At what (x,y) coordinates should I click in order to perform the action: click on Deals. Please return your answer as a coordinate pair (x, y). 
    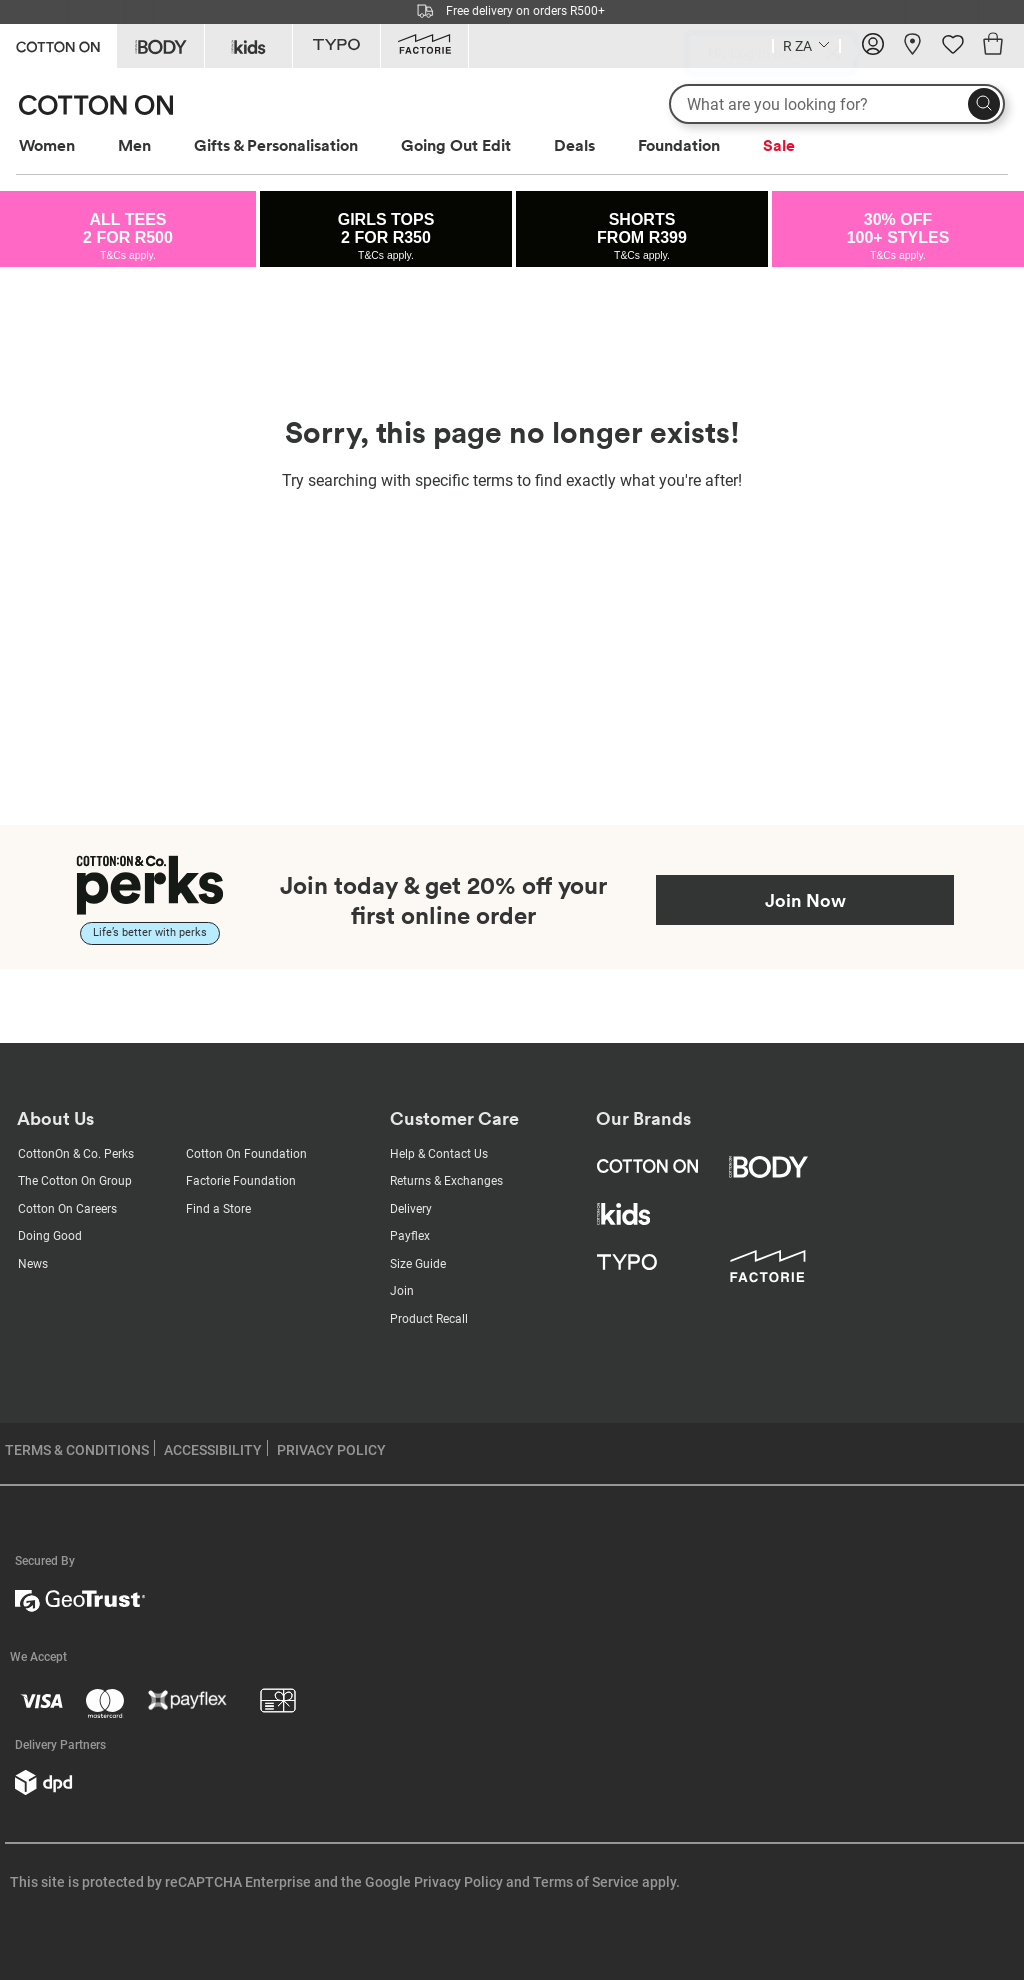
    Looking at the image, I should click on (574, 145).